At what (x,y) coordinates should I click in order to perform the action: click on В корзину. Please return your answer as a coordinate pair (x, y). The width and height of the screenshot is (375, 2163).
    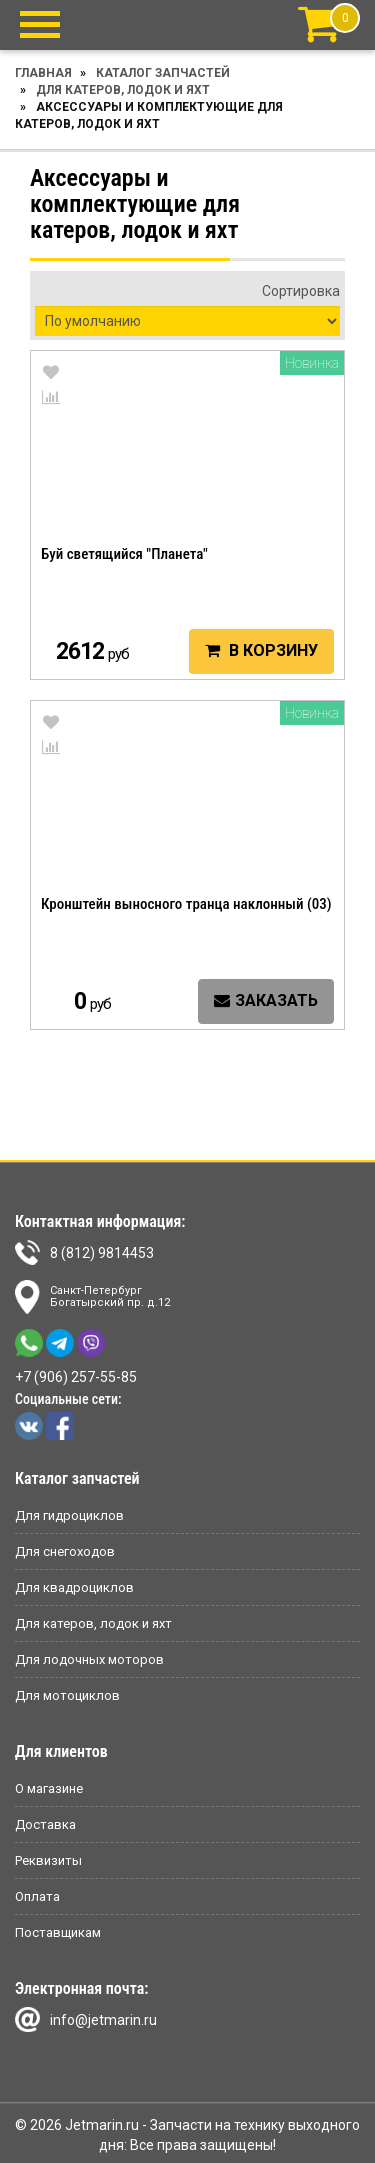
    Looking at the image, I should click on (261, 650).